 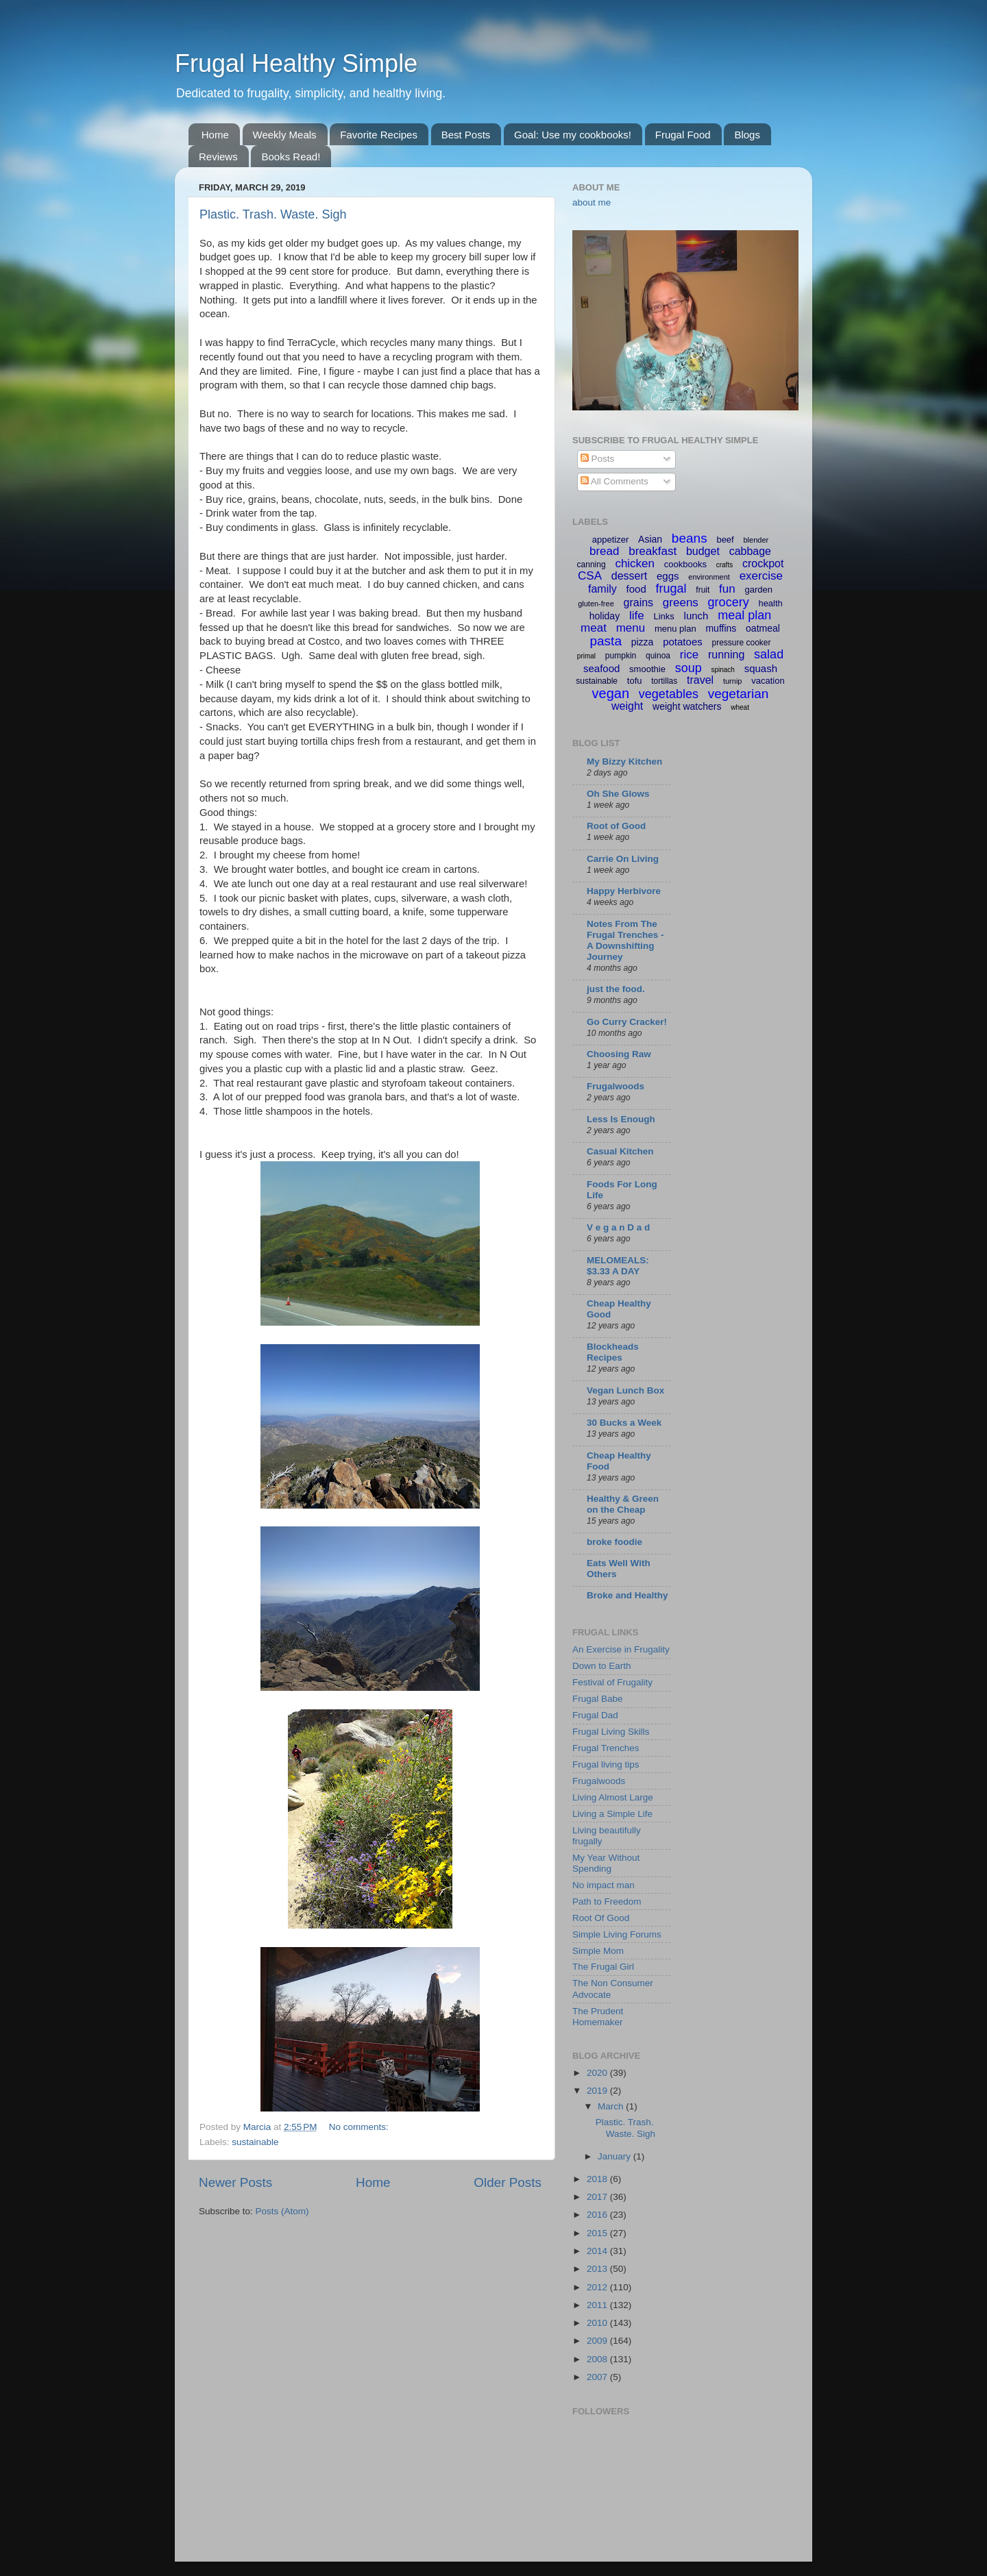 What do you see at coordinates (598, 2269) in the screenshot?
I see `2013` at bounding box center [598, 2269].